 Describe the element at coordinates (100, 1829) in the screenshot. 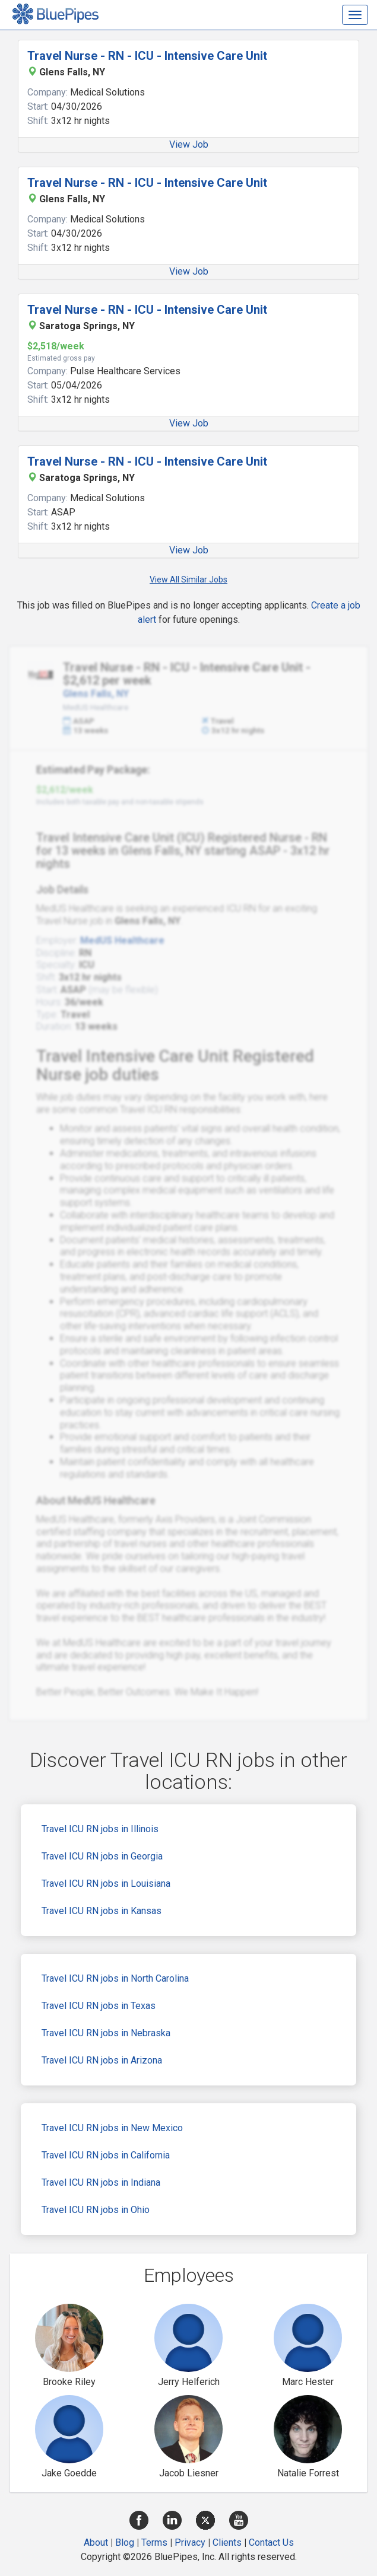

I see `Travel ICU RN jobs in Illinois` at that location.